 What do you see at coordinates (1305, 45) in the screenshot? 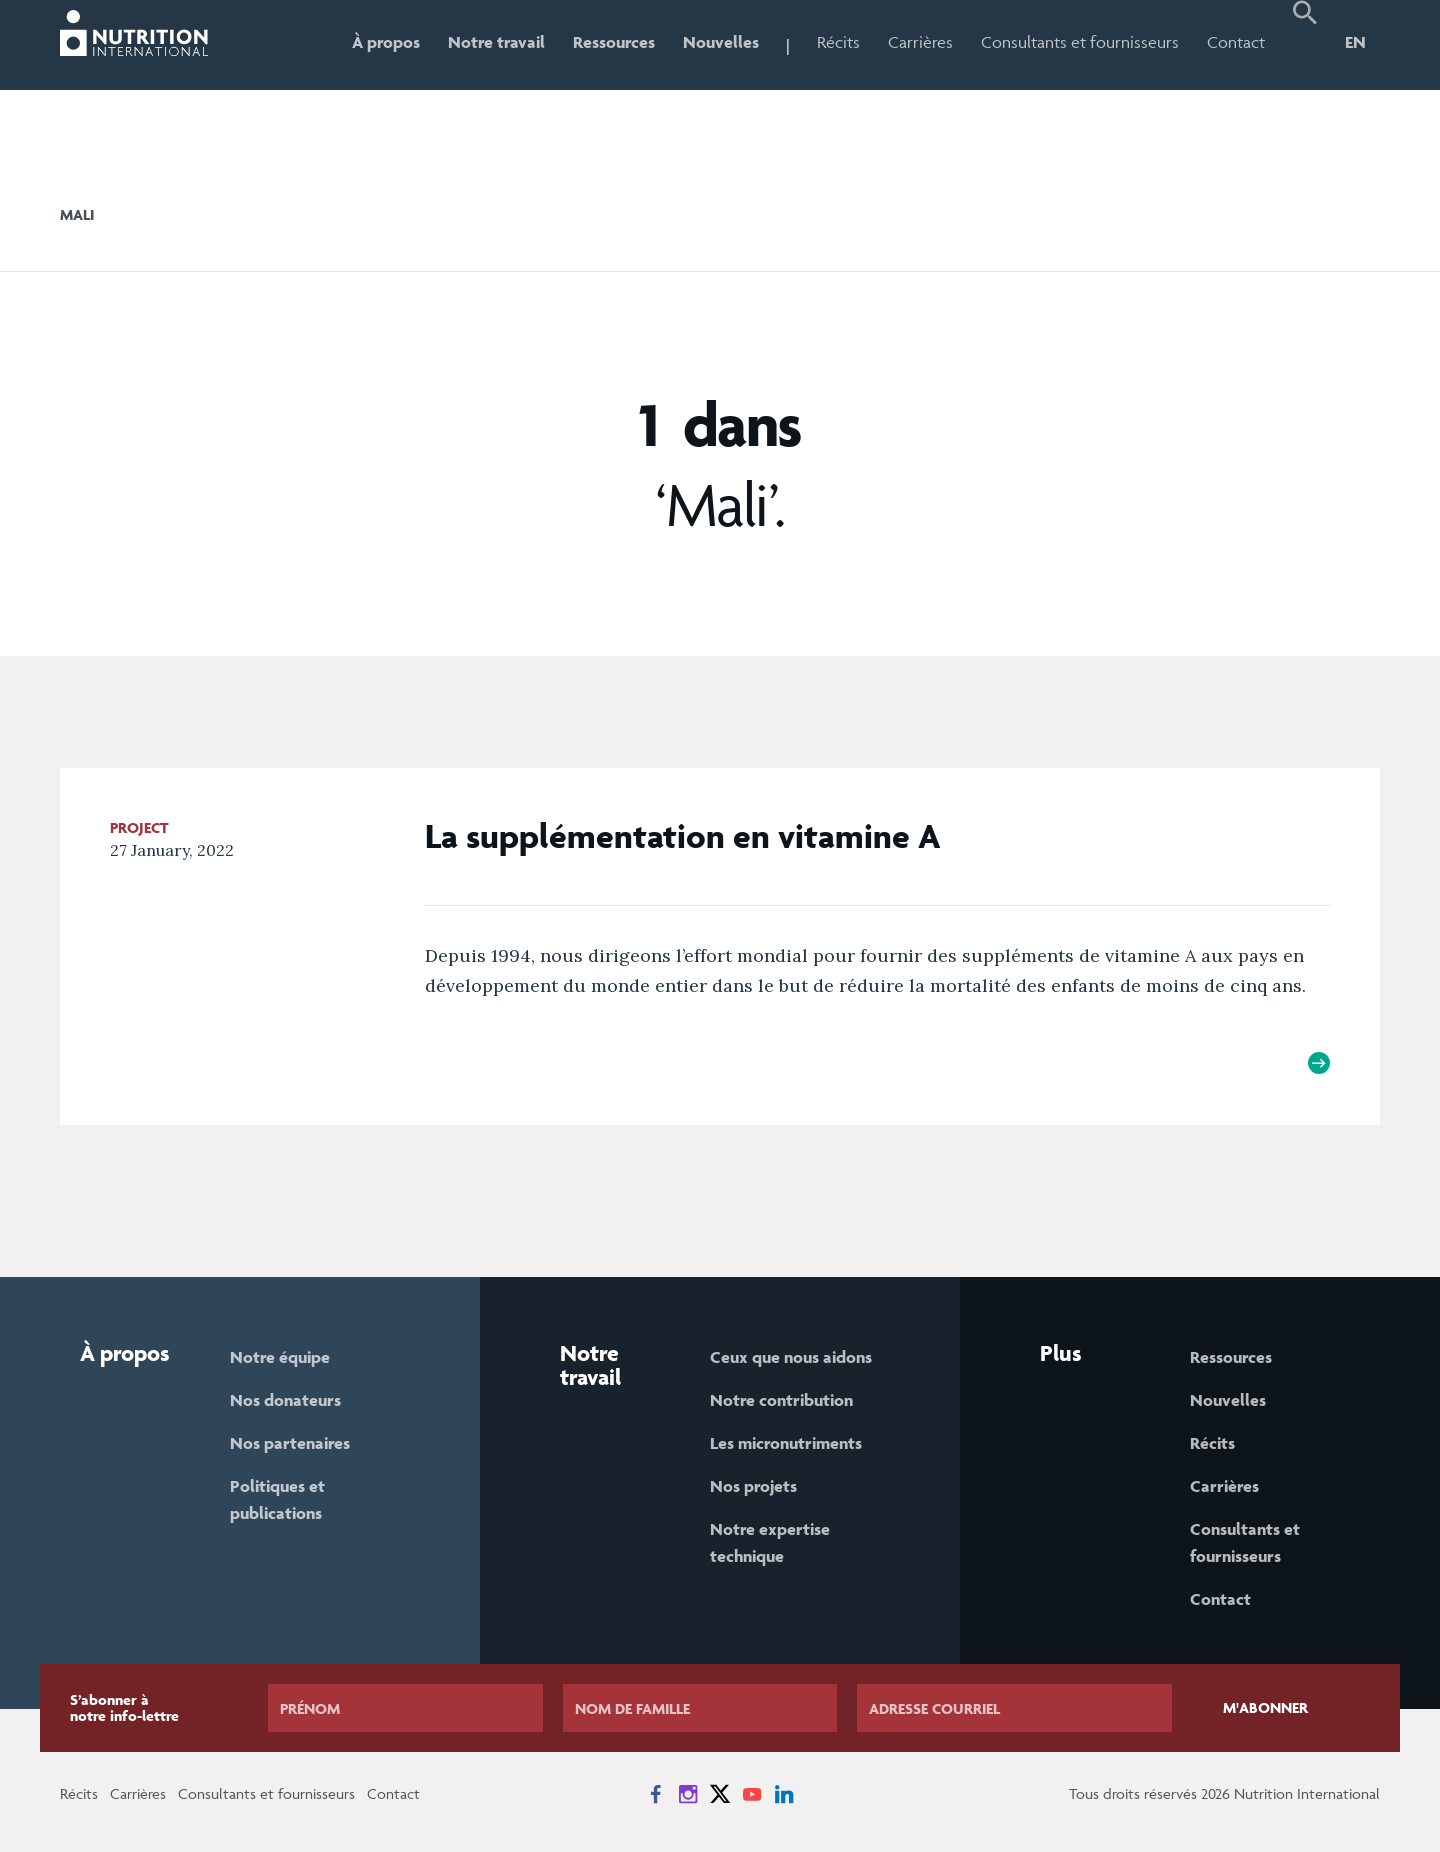
I see `[button]` at bounding box center [1305, 45].